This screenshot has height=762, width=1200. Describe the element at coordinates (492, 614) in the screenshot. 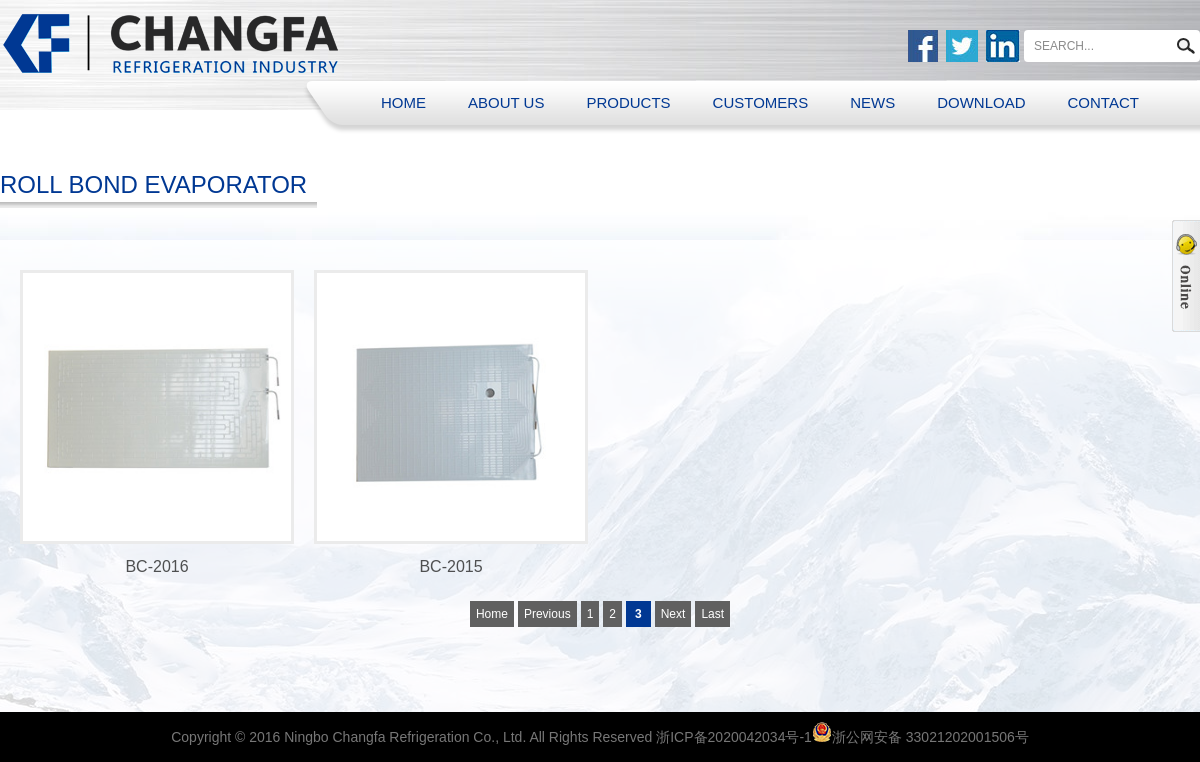

I see `Home` at that location.